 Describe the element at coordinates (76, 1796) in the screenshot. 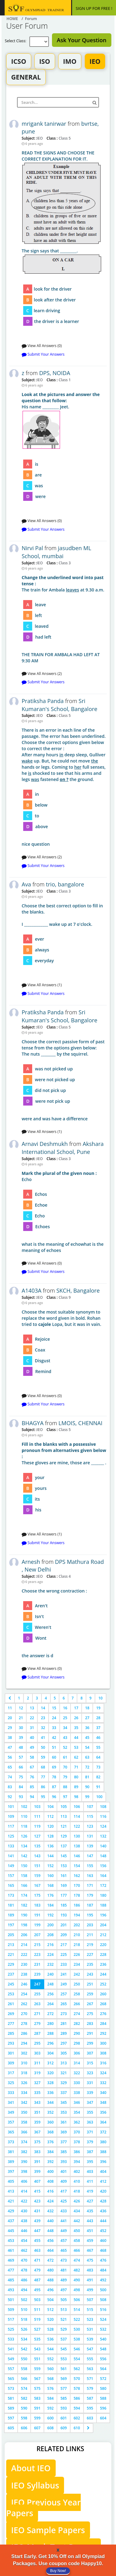

I see `98` at that location.